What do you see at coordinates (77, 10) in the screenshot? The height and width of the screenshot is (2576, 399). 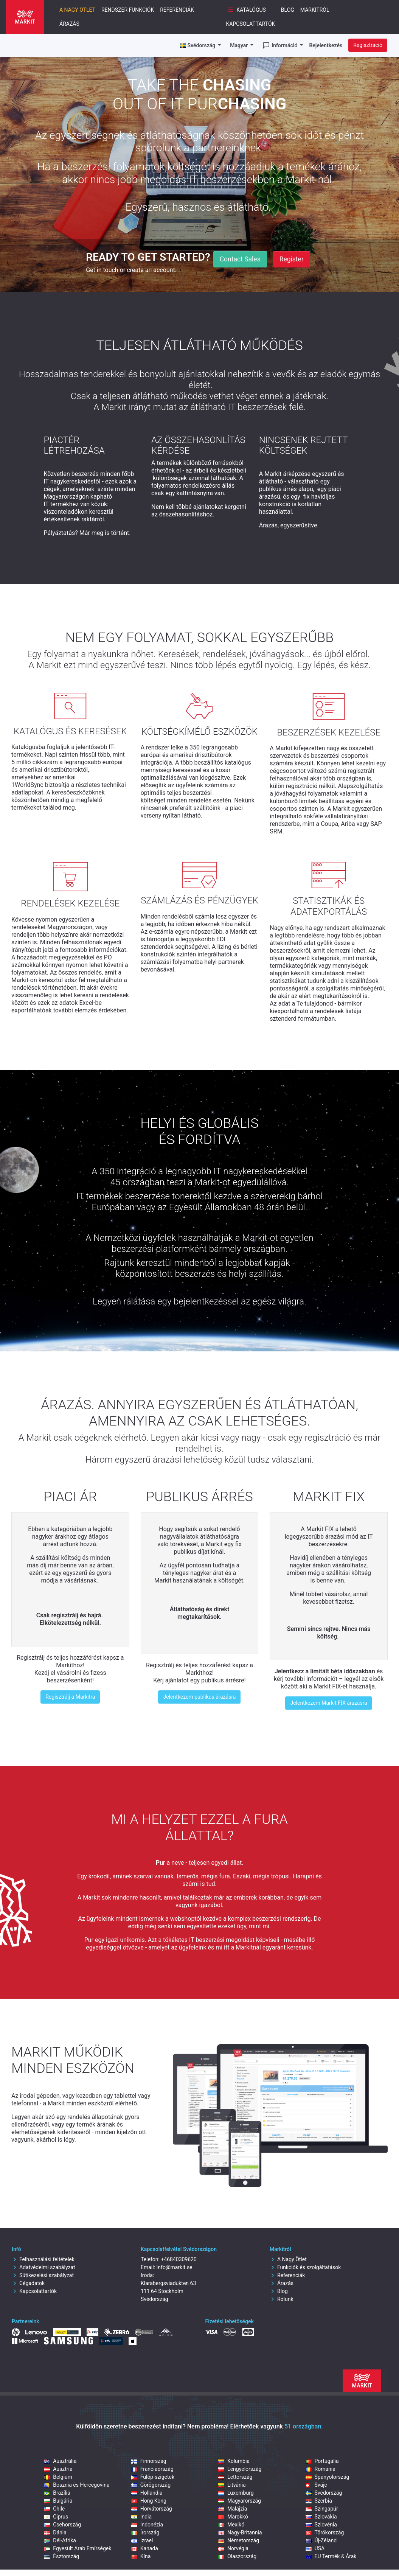 I see `A nagy ötlet` at bounding box center [77, 10].